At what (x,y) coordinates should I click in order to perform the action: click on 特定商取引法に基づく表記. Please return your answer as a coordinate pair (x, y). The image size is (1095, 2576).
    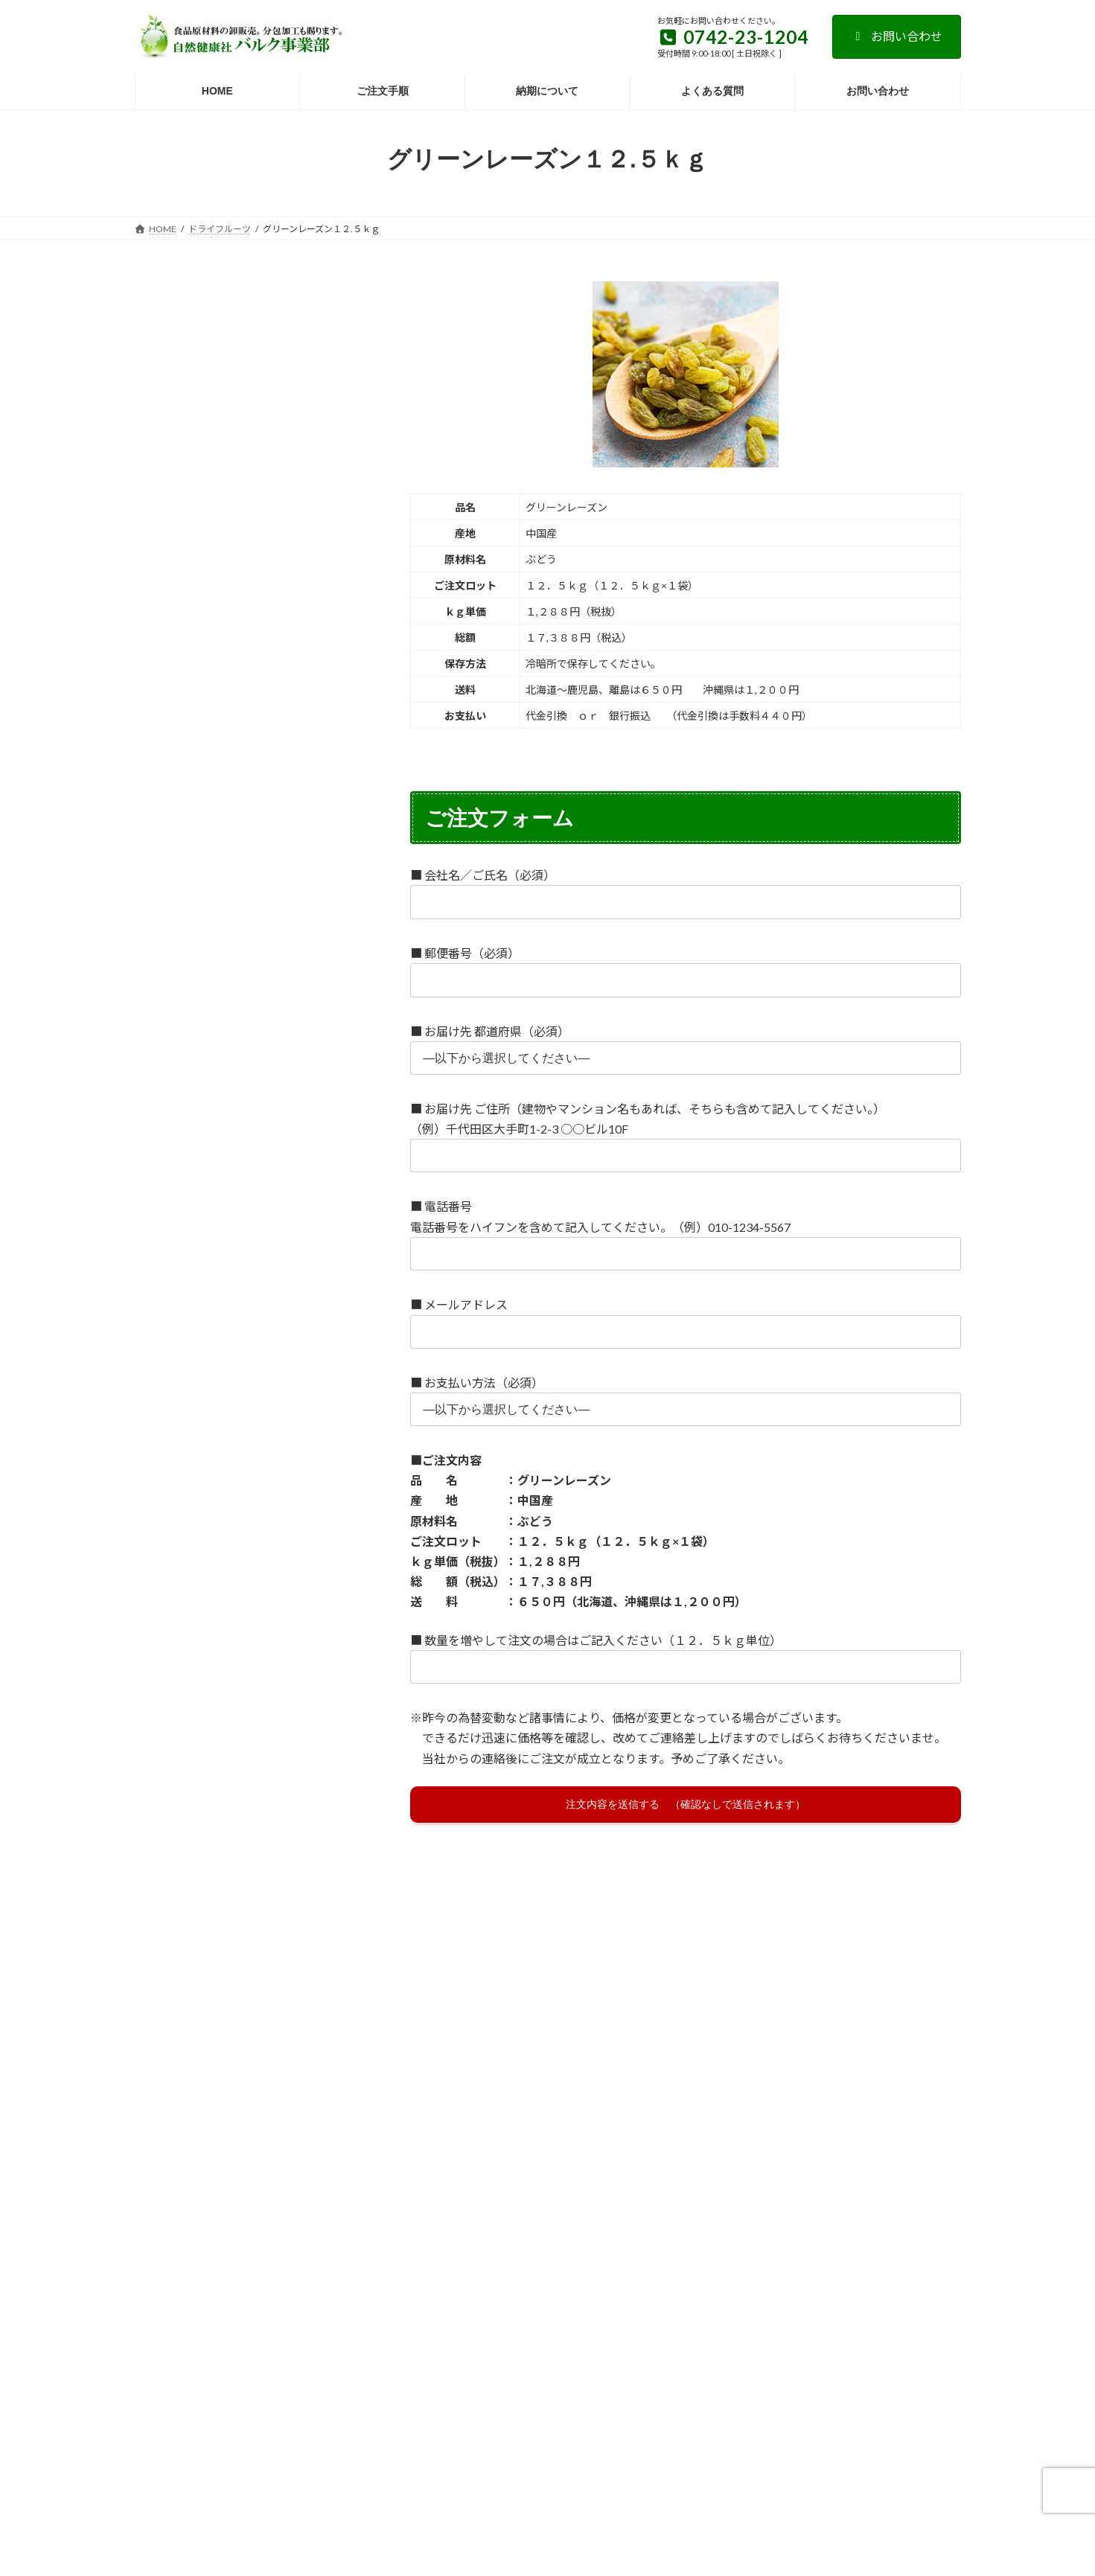
    Looking at the image, I should click on (403, 2313).